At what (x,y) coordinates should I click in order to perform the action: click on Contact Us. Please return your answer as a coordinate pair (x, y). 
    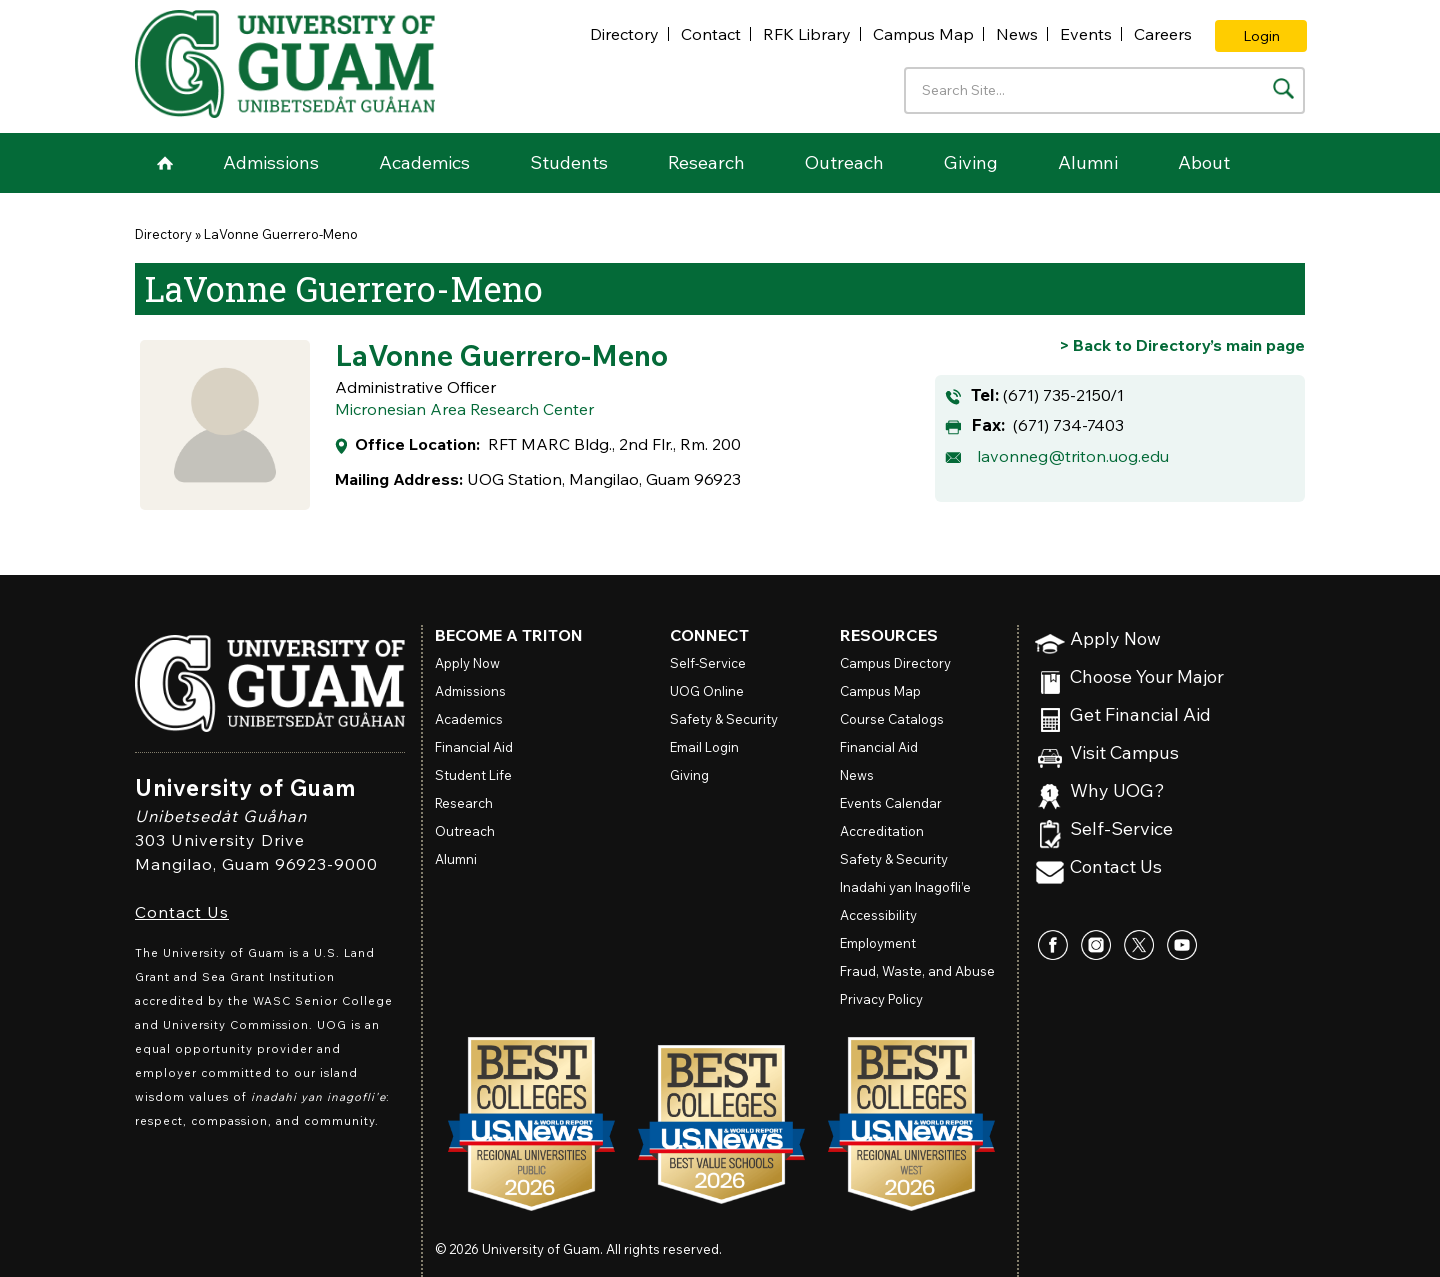
    Looking at the image, I should click on (182, 912).